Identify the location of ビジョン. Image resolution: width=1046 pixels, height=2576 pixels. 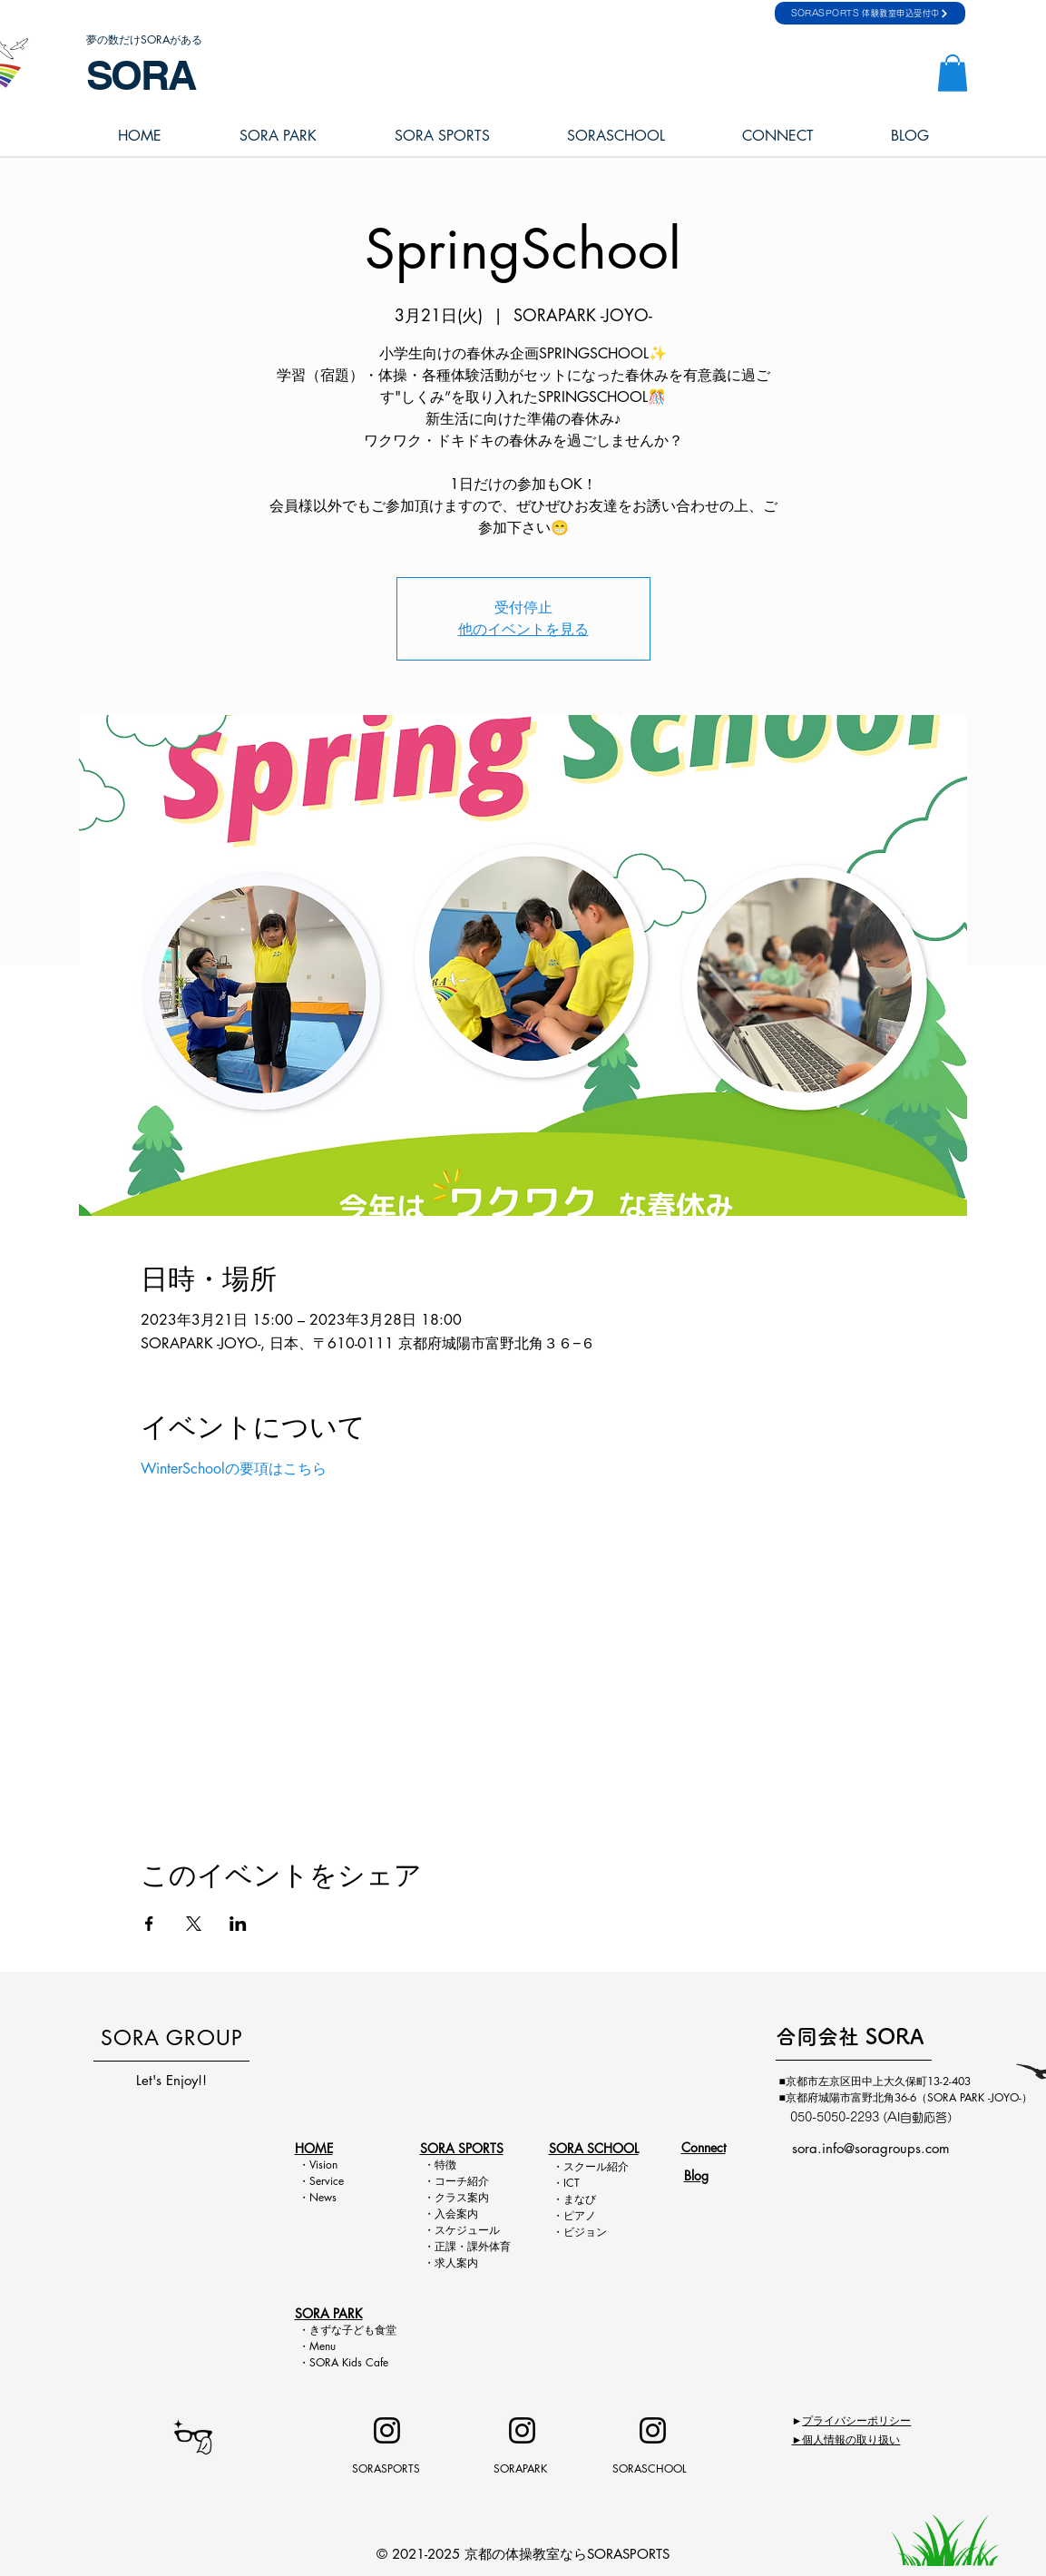
(585, 2231).